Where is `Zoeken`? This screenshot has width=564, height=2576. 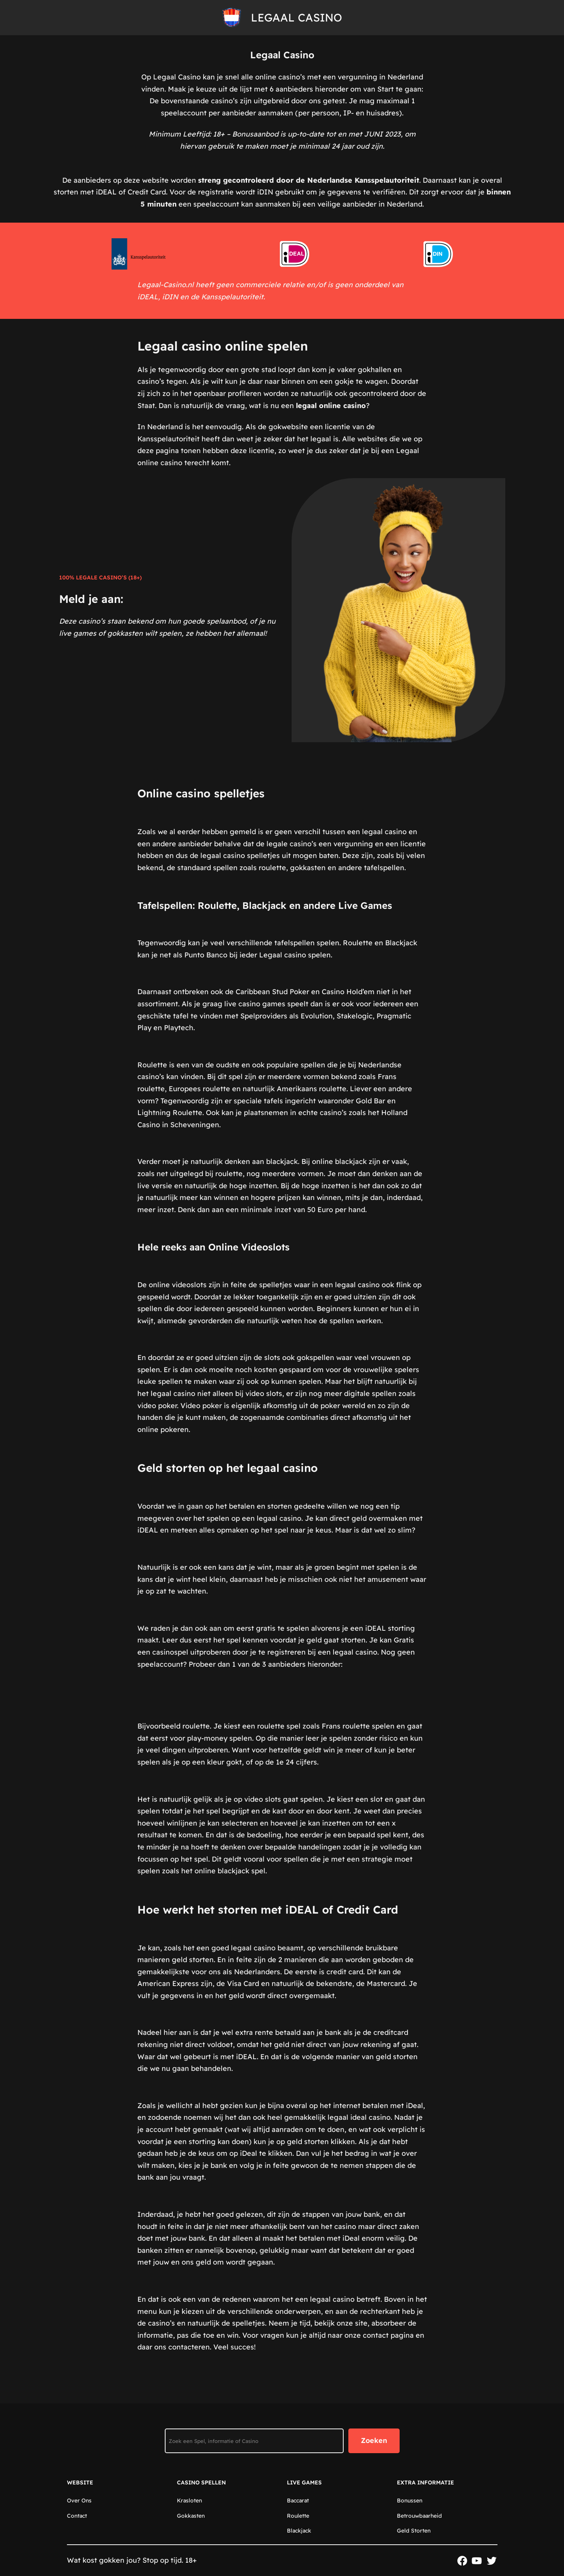
Zoeken is located at coordinates (374, 2440).